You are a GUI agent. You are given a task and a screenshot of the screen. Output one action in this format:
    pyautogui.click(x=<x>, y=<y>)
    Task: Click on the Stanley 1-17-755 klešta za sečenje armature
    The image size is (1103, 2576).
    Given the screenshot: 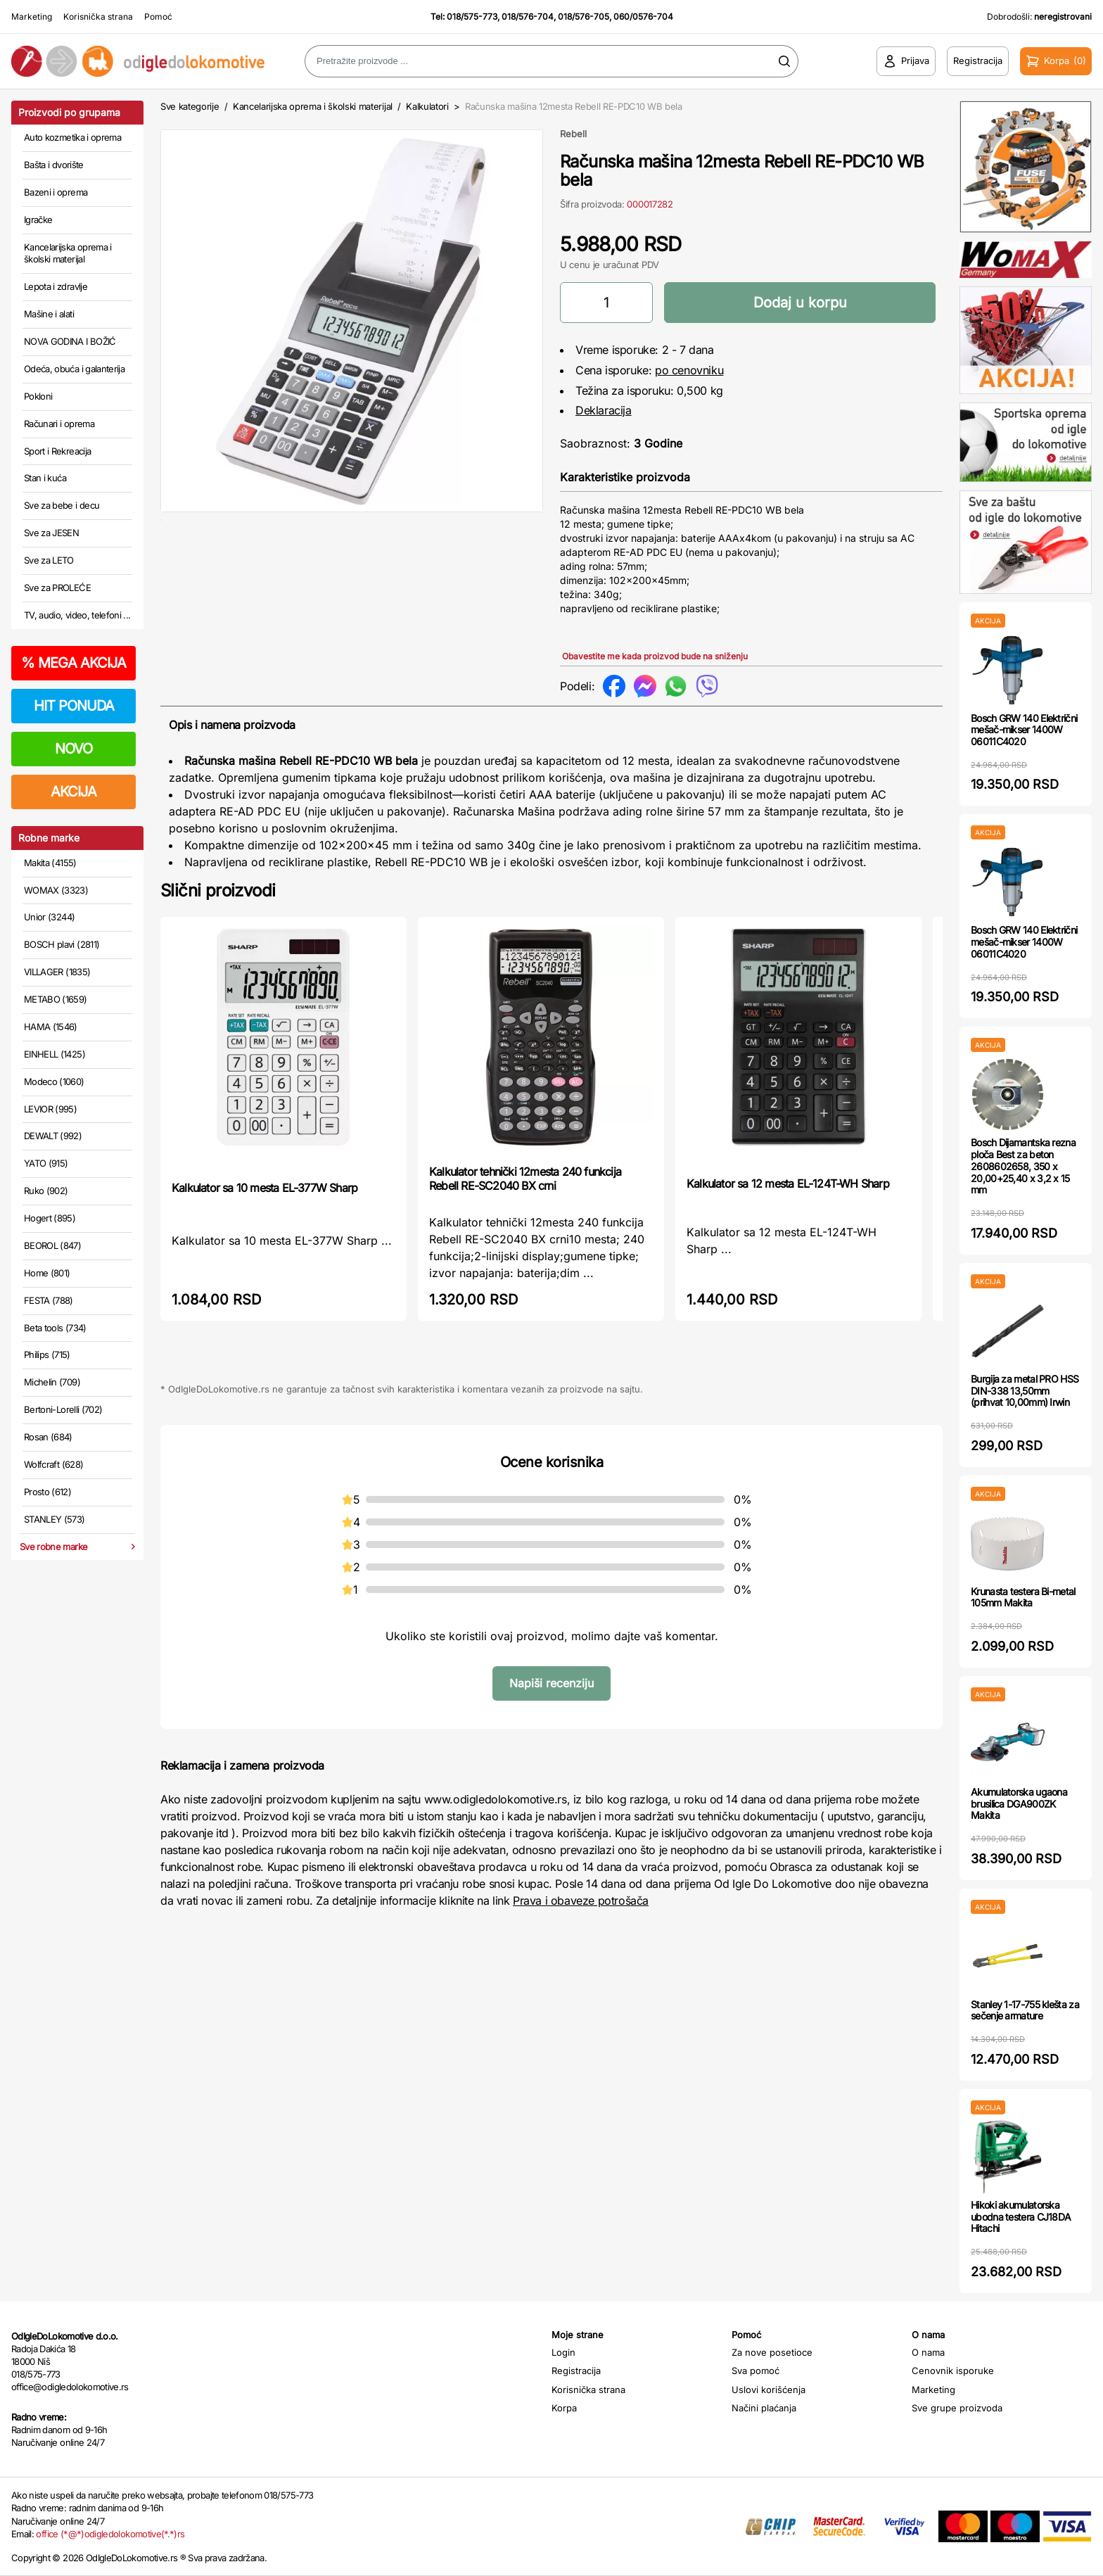 What is the action you would take?
    pyautogui.click(x=1025, y=2010)
    